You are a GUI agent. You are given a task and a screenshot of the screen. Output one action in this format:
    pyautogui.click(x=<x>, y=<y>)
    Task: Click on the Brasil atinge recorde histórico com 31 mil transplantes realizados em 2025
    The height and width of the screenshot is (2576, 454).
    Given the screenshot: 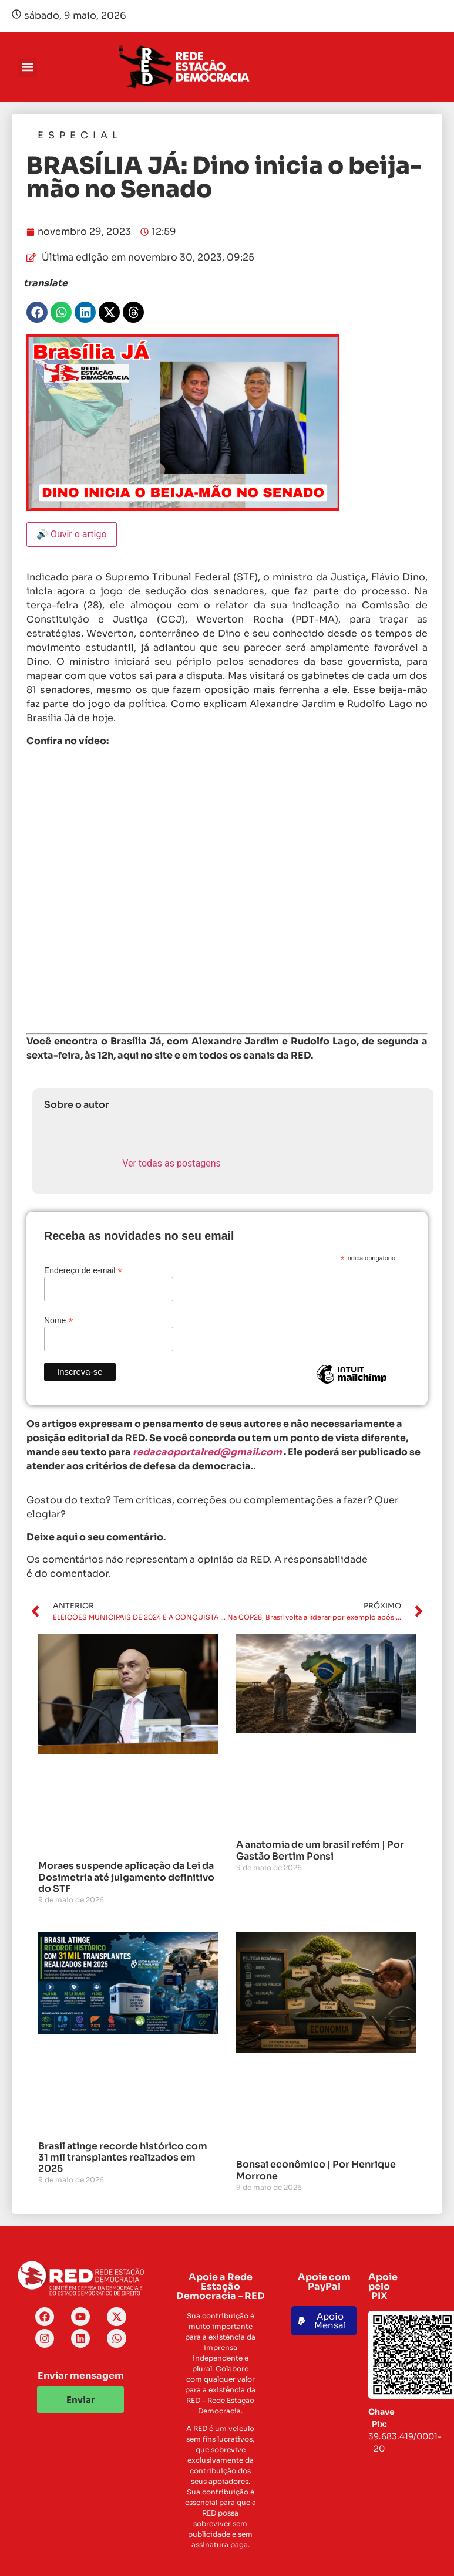 What is the action you would take?
    pyautogui.click(x=122, y=2157)
    